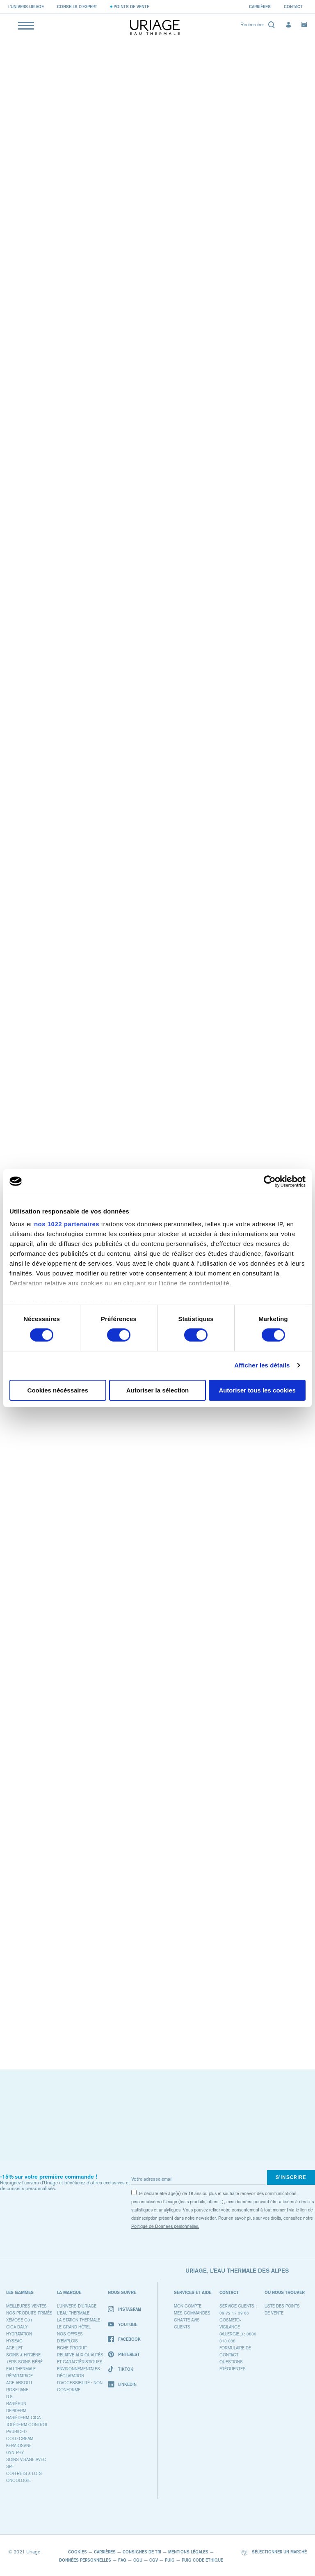 The image size is (315, 2576). I want to click on Carrières, so click(260, 6).